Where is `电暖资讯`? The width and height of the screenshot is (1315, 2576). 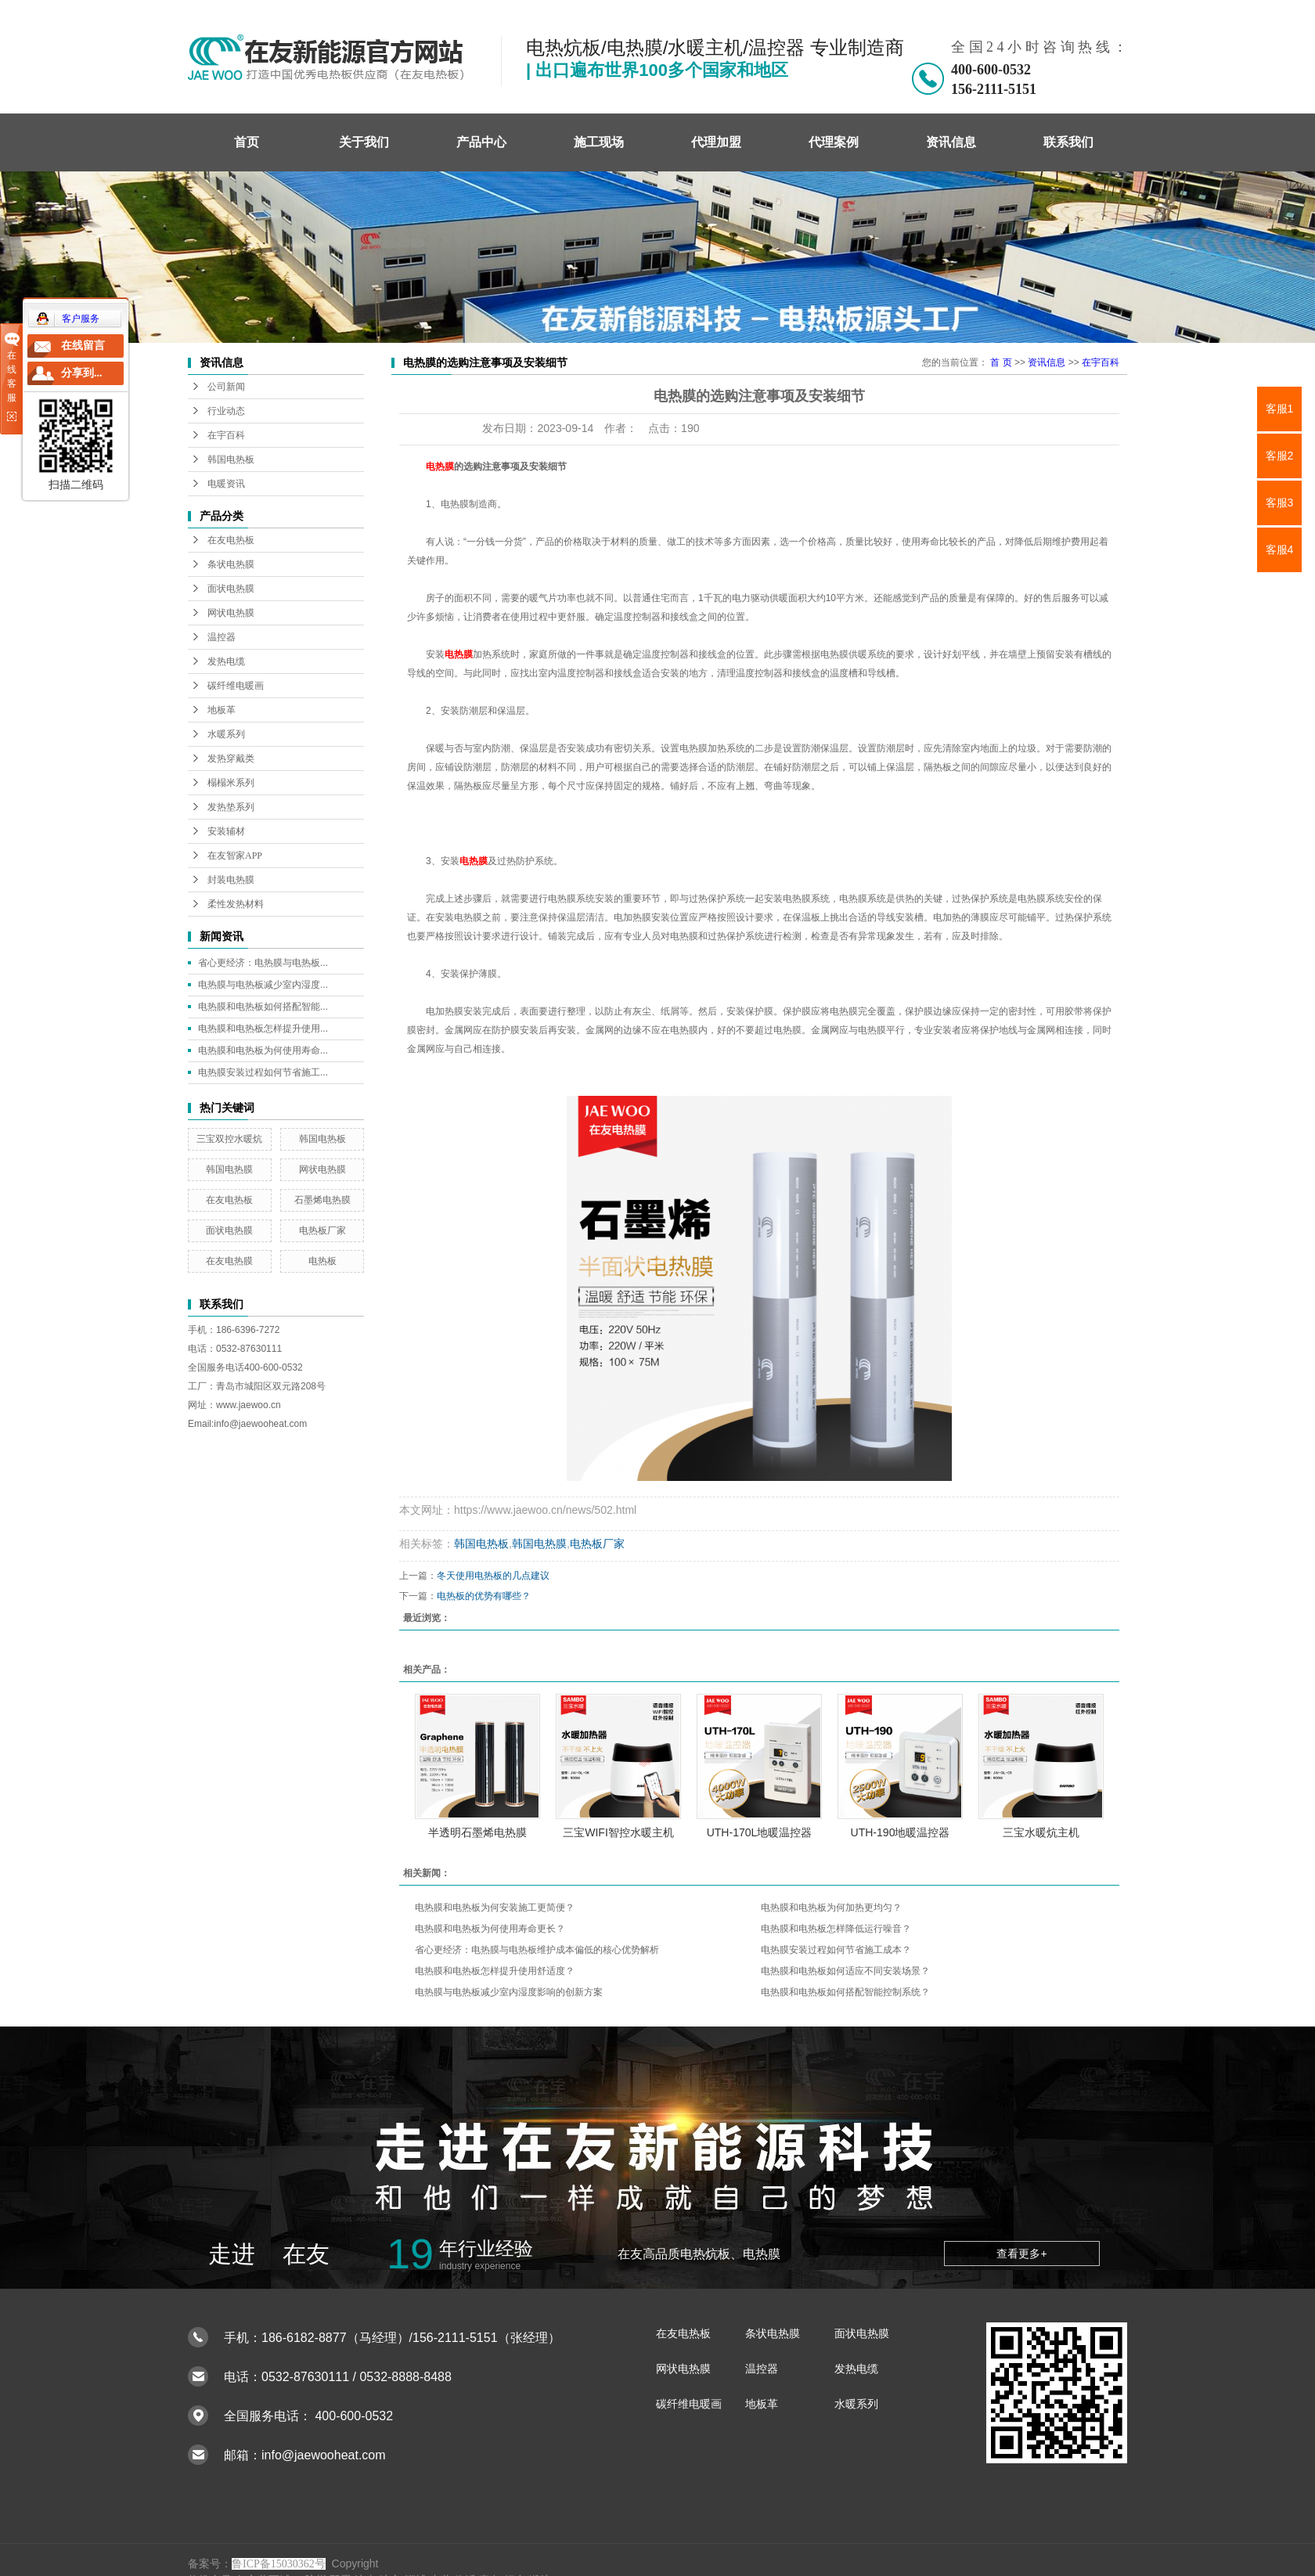 电暖资讯 is located at coordinates (226, 483).